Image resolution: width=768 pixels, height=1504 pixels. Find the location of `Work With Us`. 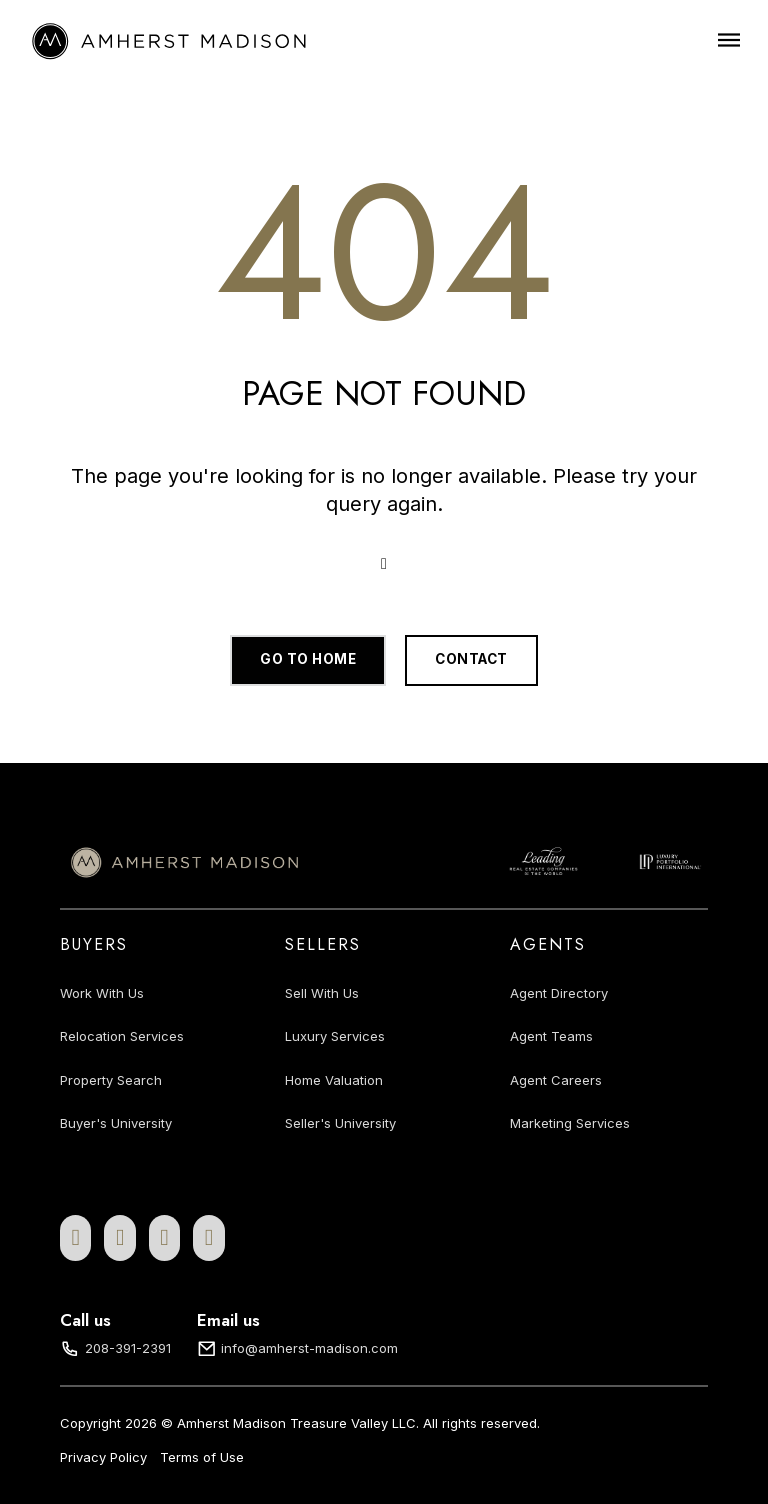

Work With Us is located at coordinates (102, 993).